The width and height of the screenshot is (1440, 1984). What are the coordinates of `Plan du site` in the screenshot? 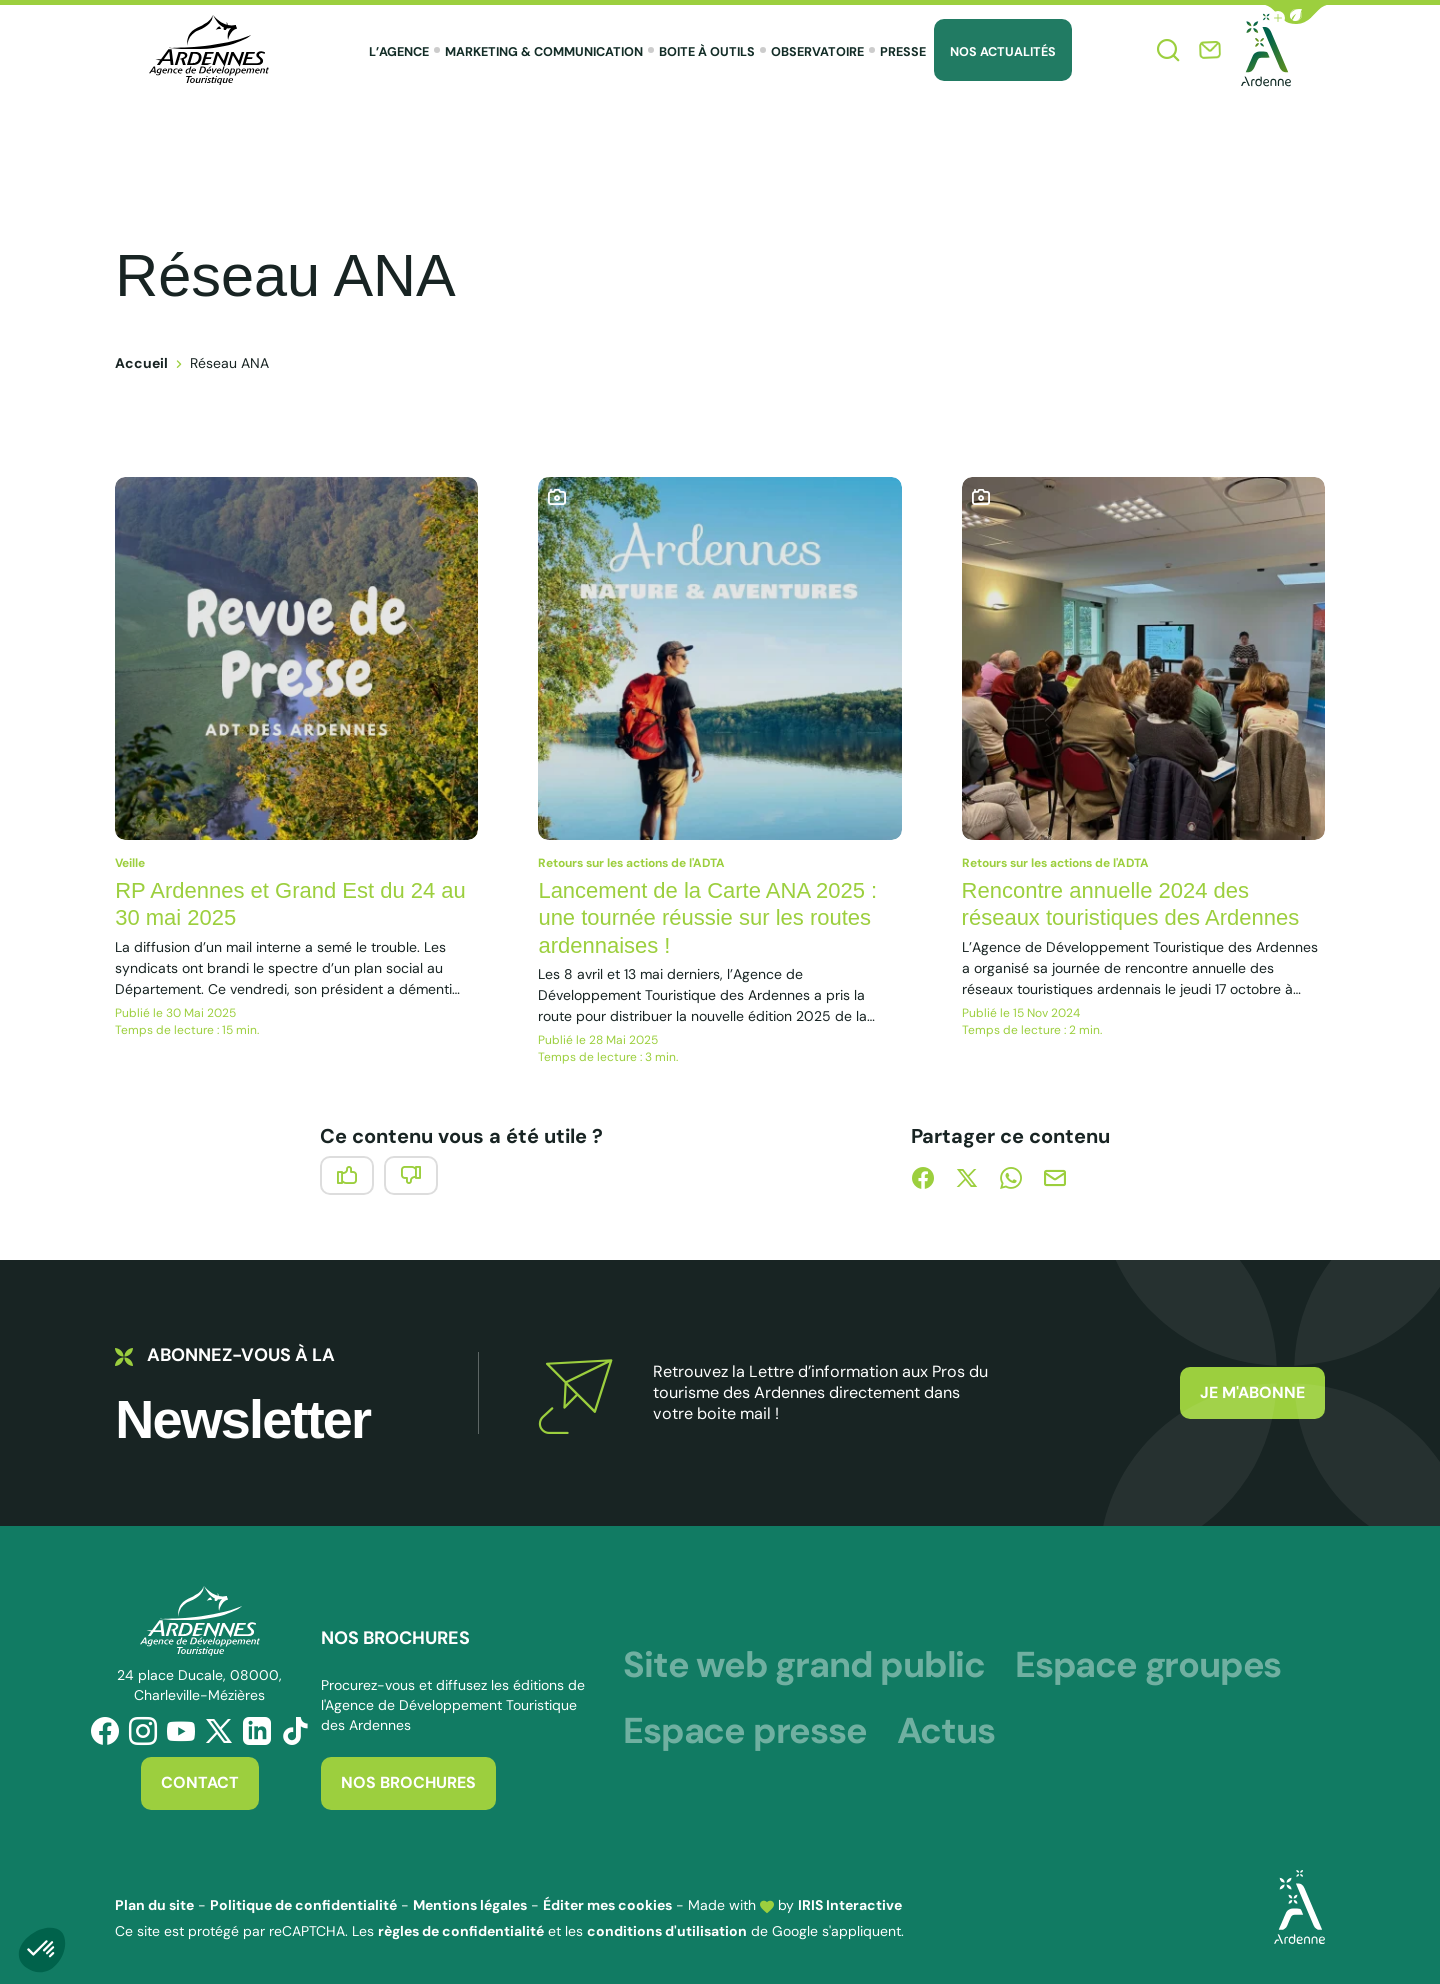 It's located at (154, 1905).